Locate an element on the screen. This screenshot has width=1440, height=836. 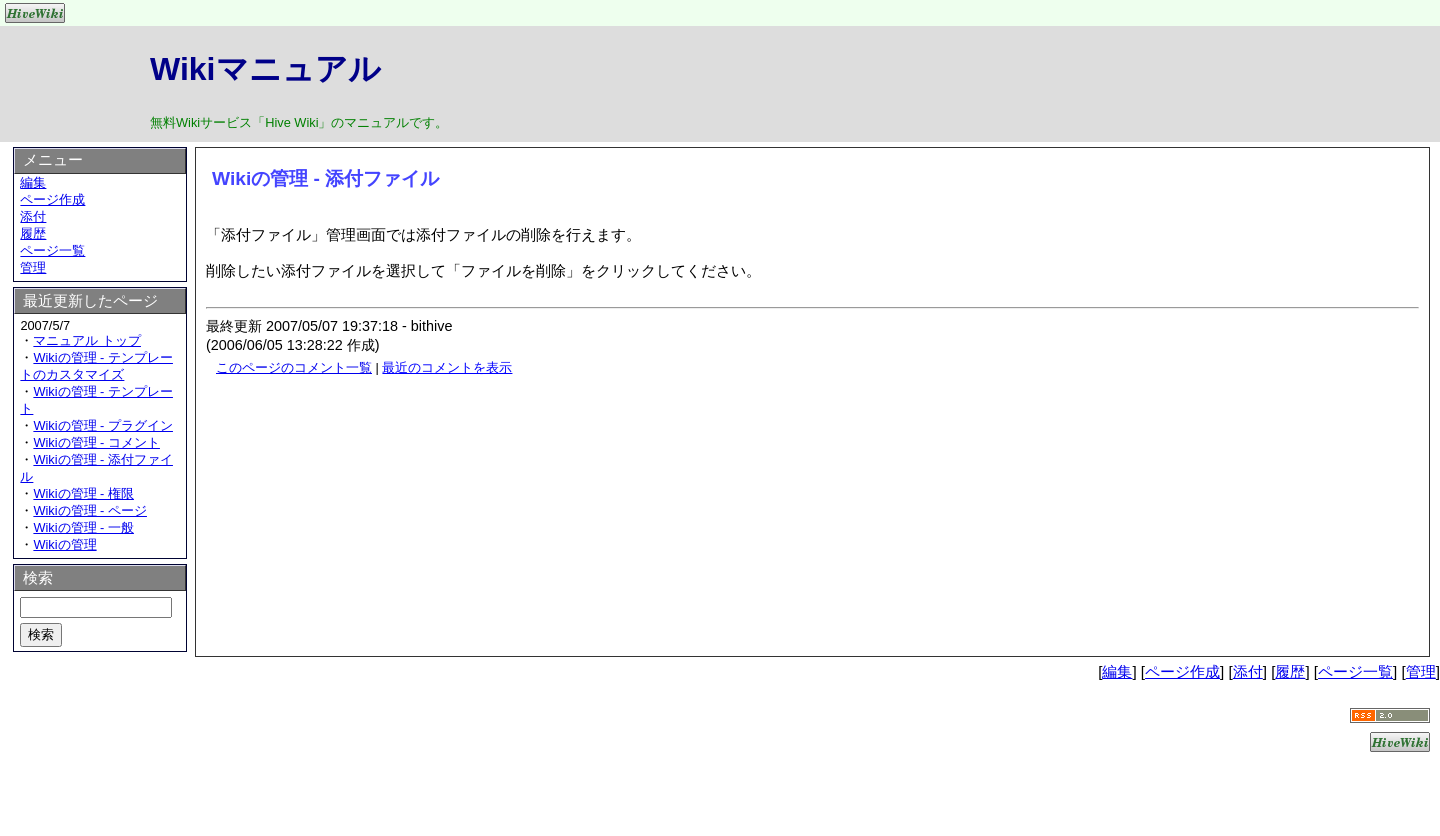
Wikiの管理 is located at coordinates (64, 544).